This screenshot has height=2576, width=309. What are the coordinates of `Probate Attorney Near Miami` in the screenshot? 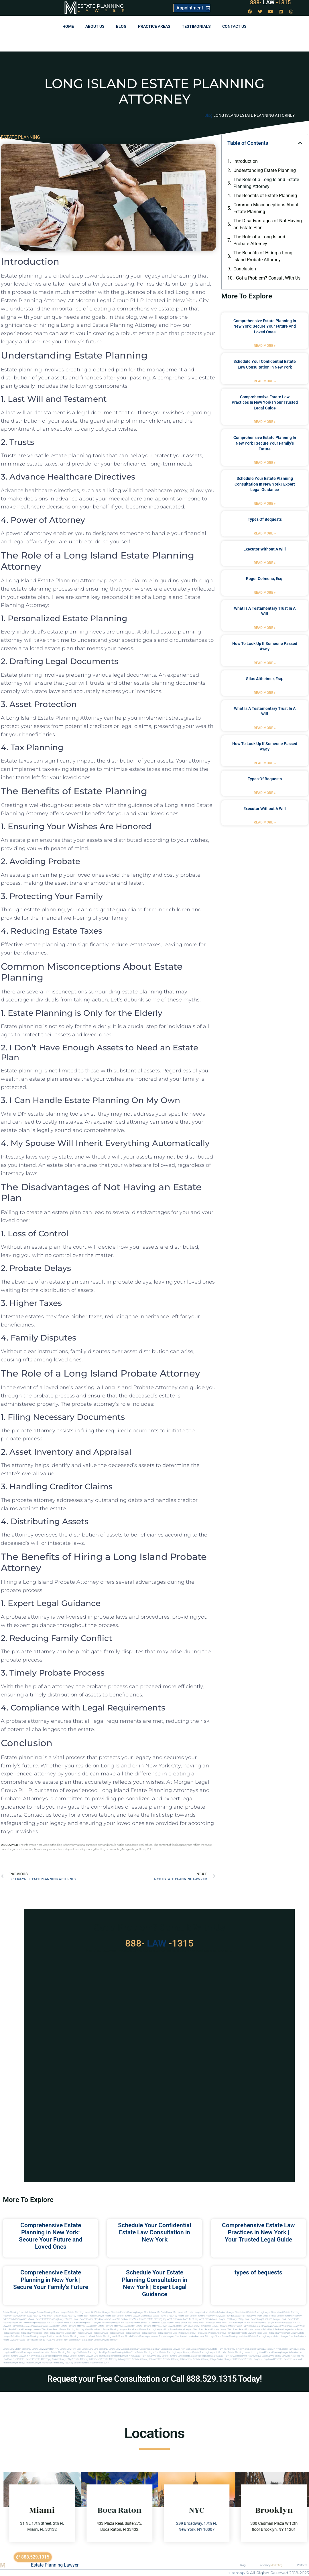 It's located at (39, 2315).